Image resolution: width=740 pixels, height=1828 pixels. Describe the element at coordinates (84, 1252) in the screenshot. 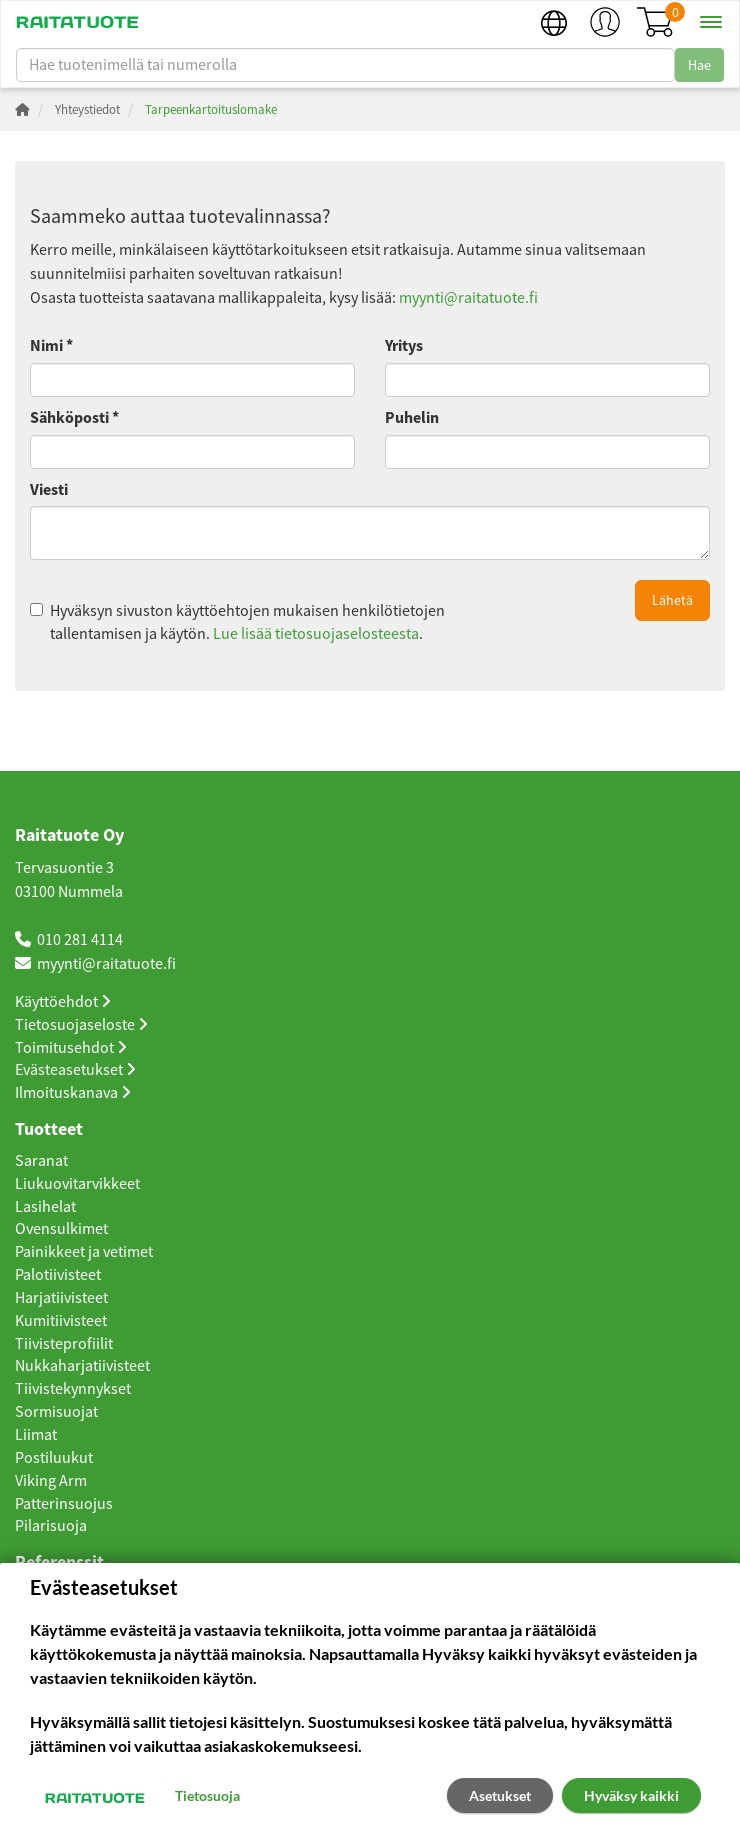

I see `Painikkeet ja vetimet` at that location.